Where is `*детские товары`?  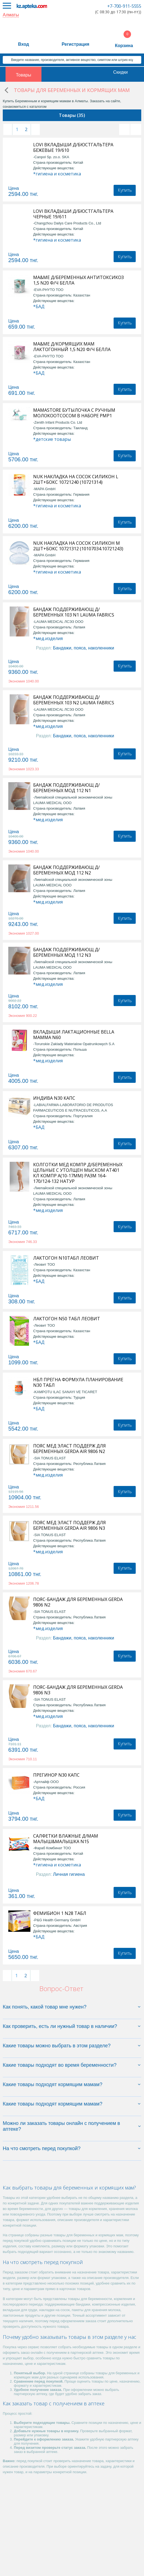 *детские товары is located at coordinates (52, 439).